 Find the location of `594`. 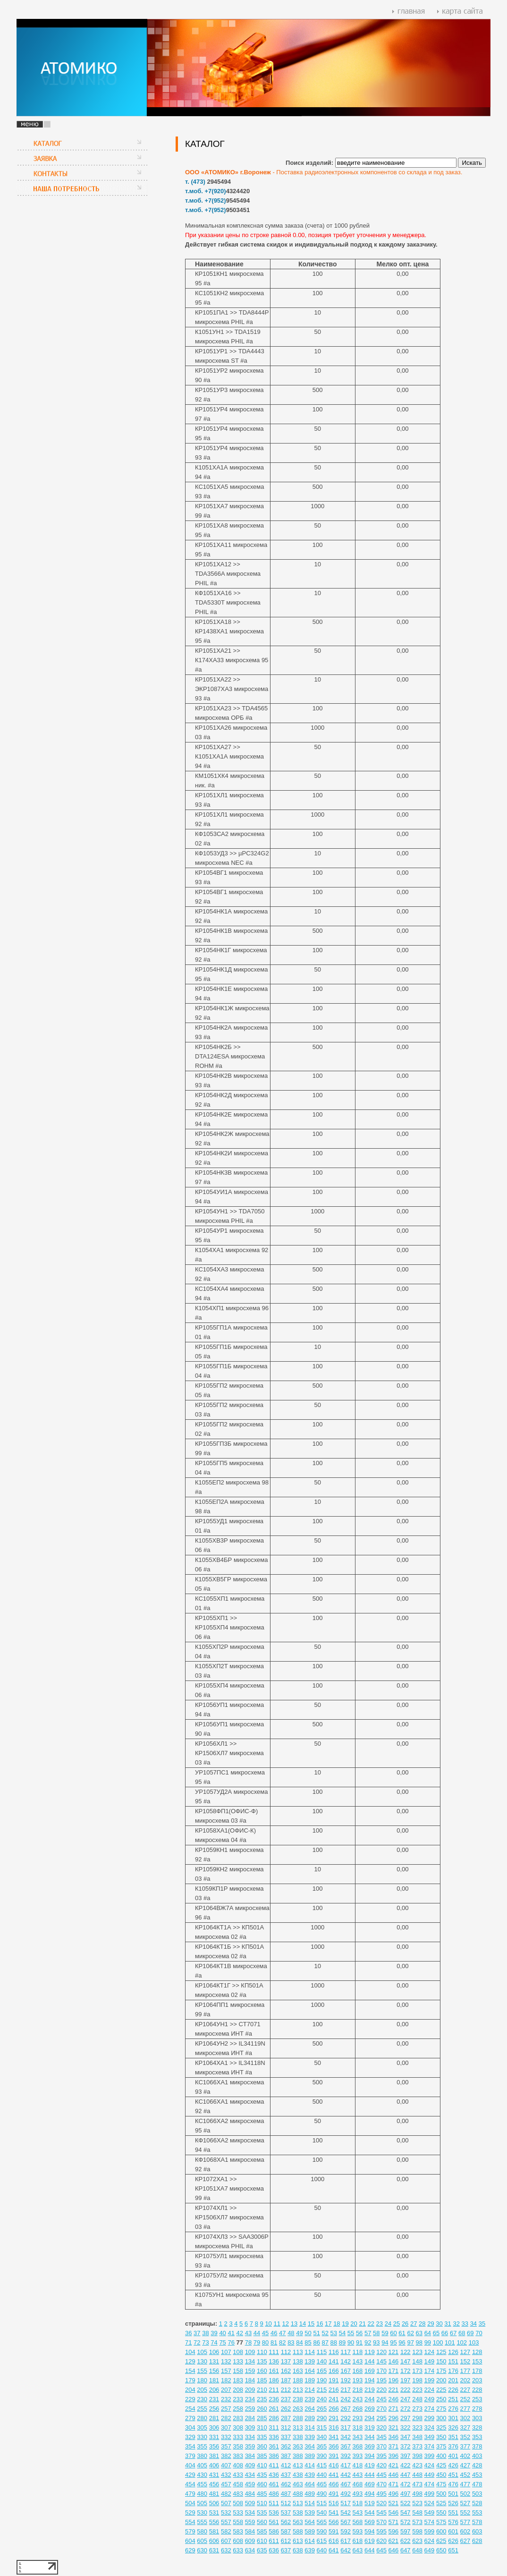

594 is located at coordinates (369, 2531).